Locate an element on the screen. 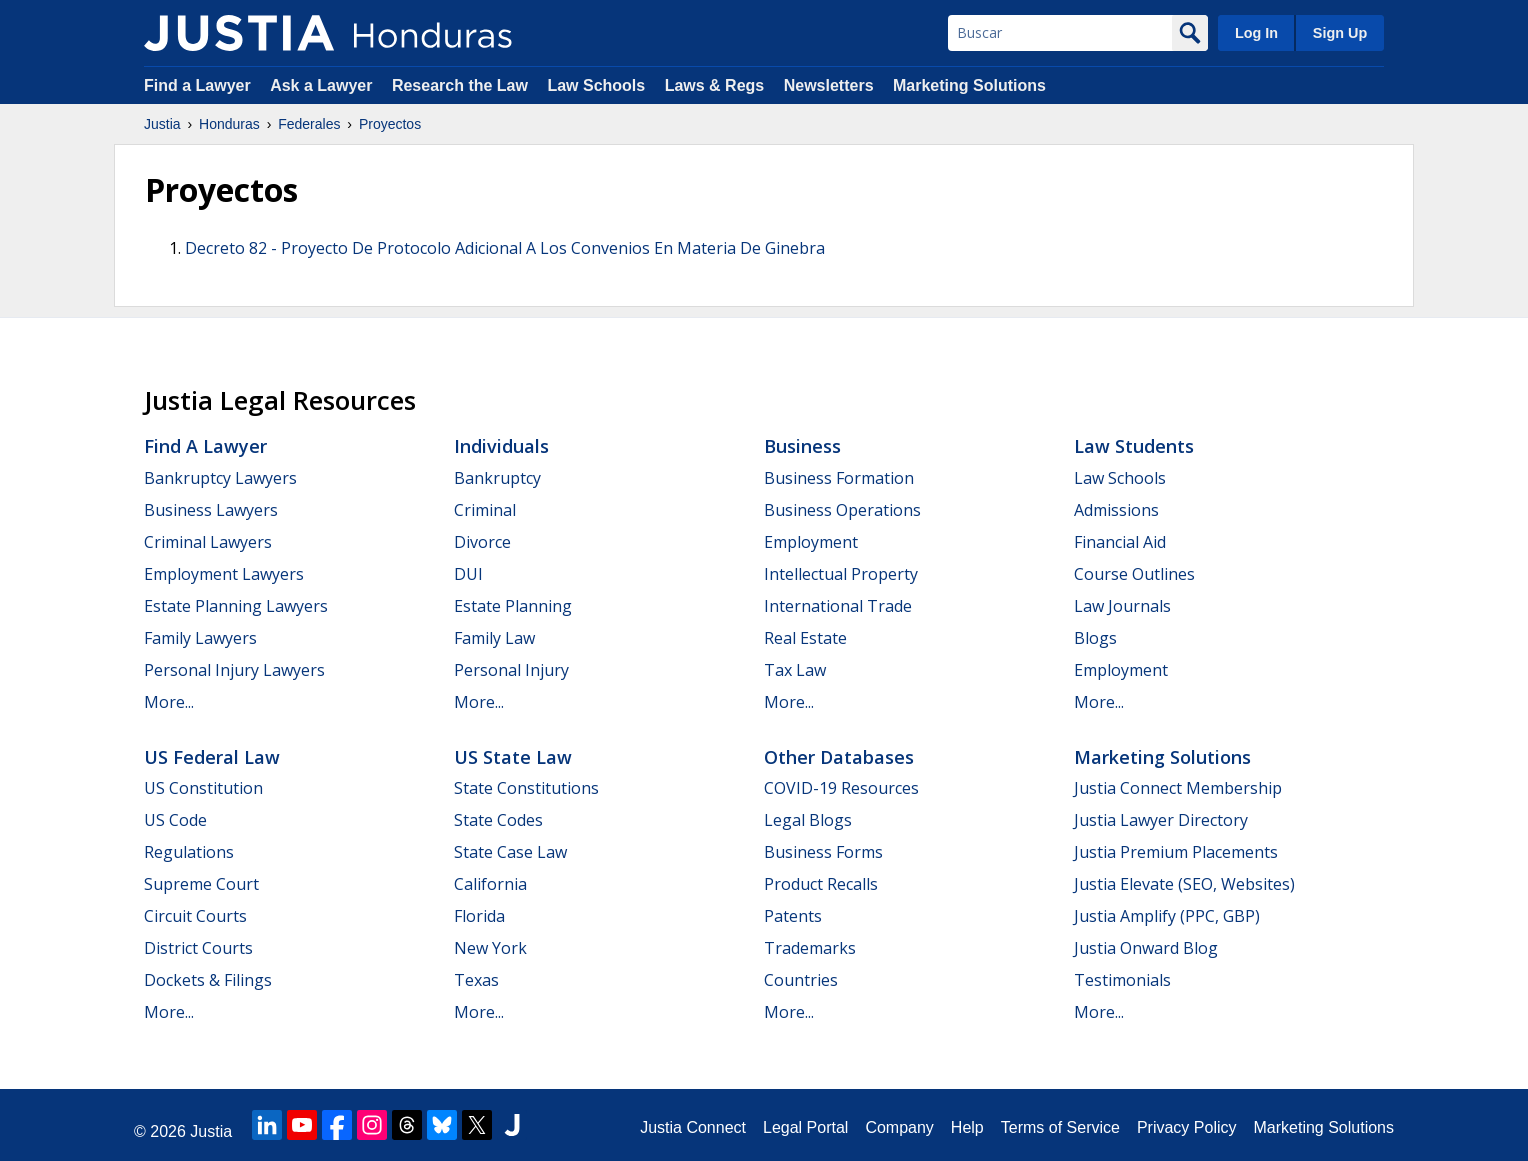  Texas is located at coordinates (476, 980).